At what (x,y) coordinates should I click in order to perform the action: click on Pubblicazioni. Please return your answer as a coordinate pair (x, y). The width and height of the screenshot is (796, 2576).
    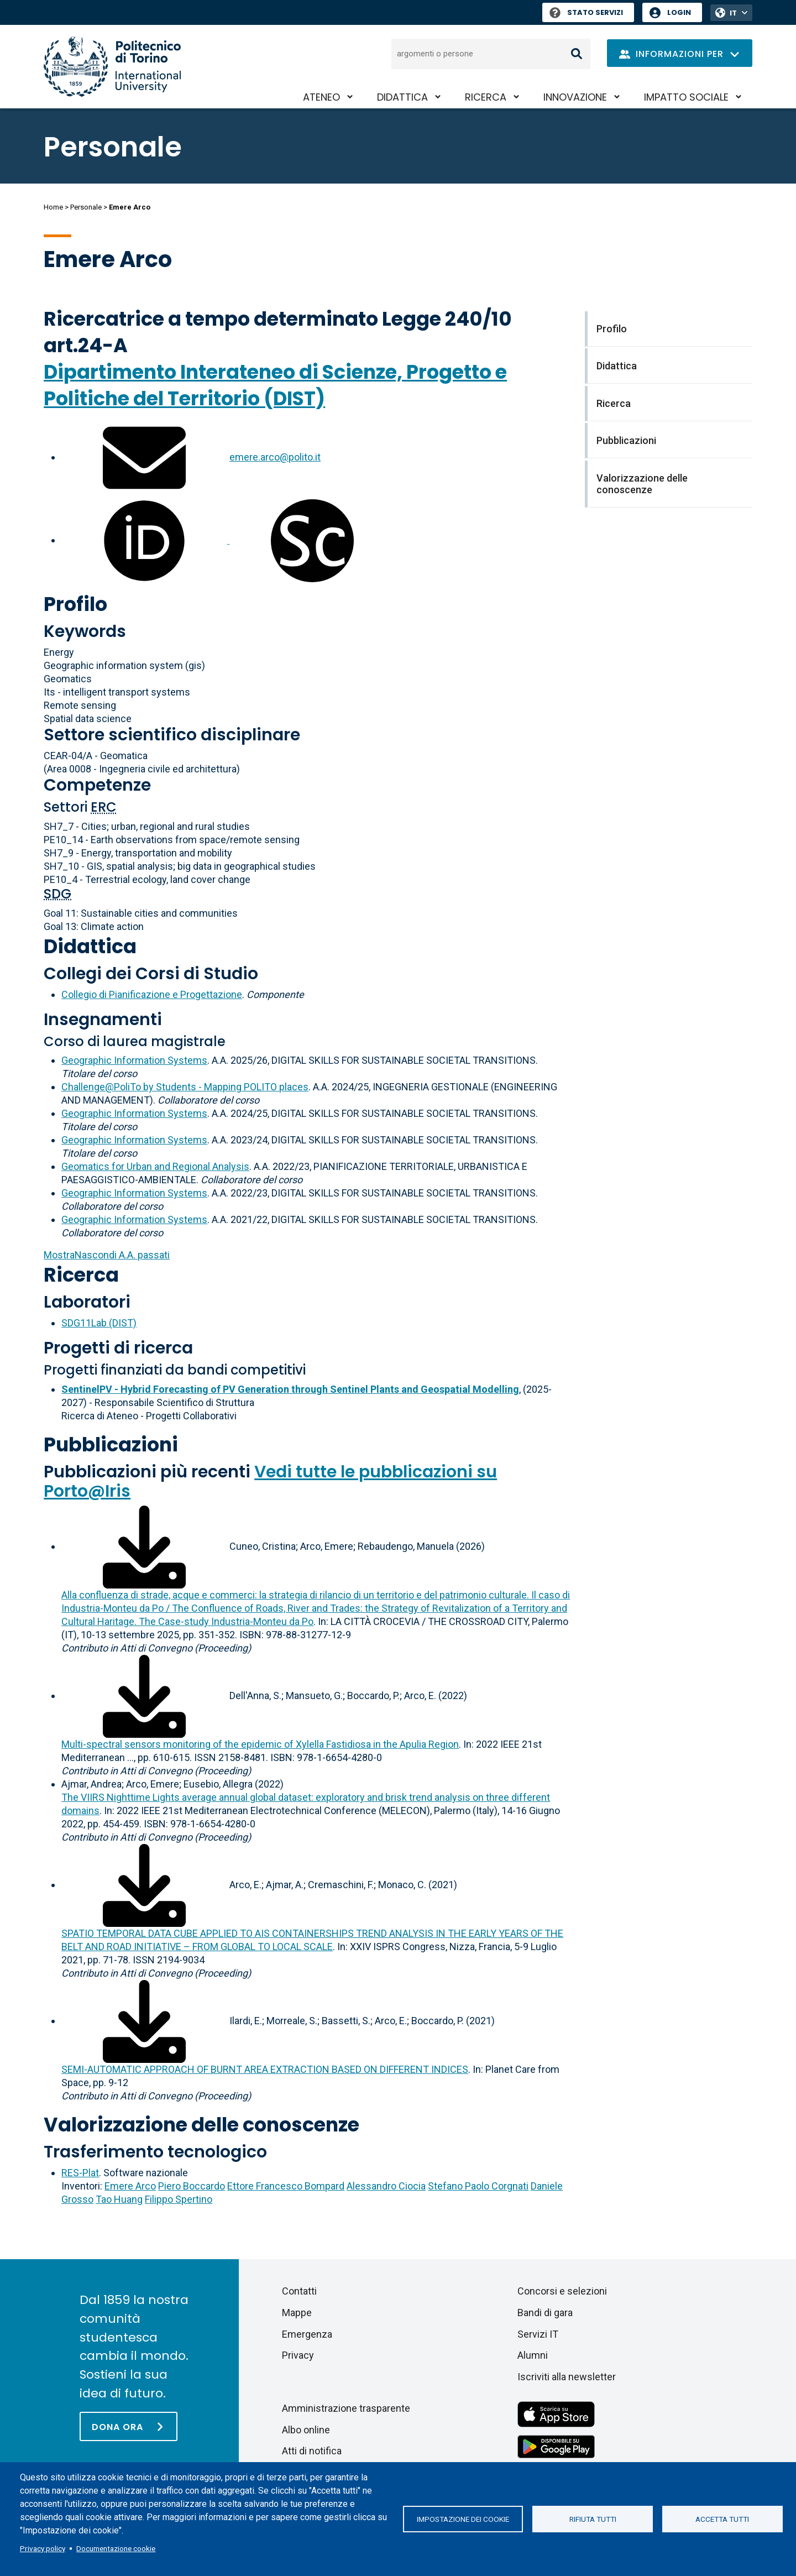
    Looking at the image, I should click on (111, 1444).